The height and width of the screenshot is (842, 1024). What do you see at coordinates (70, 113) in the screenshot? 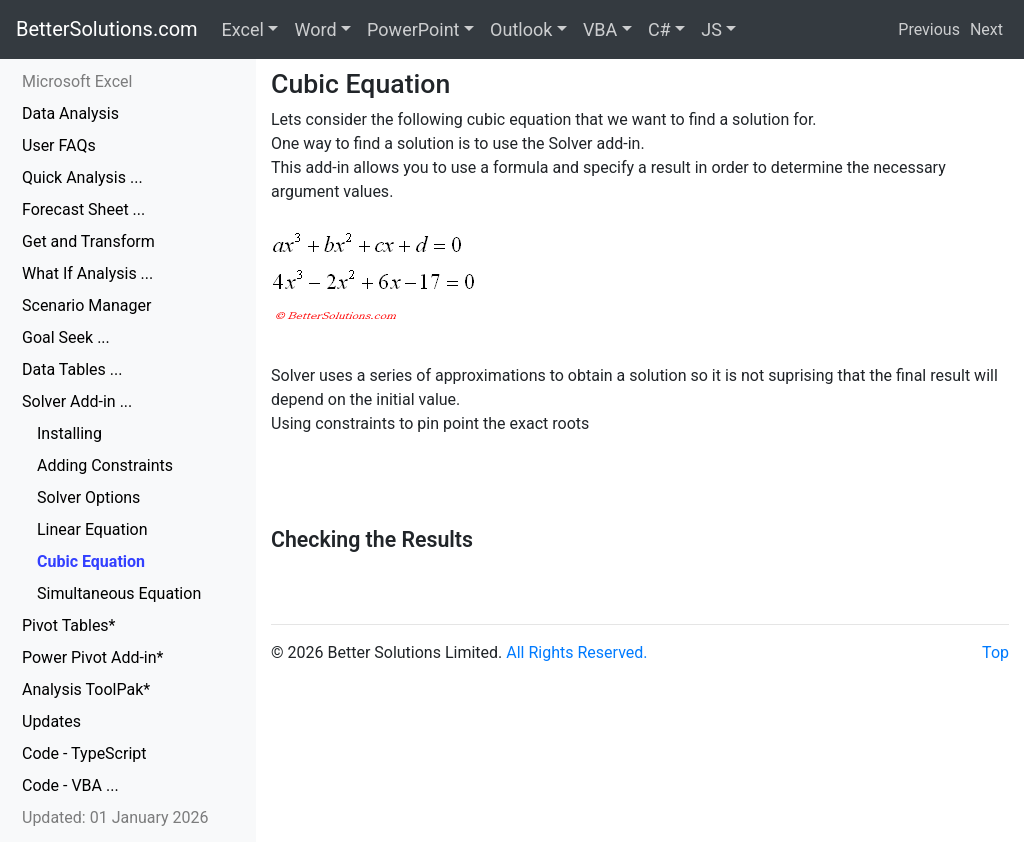
I see `Data Analysis` at bounding box center [70, 113].